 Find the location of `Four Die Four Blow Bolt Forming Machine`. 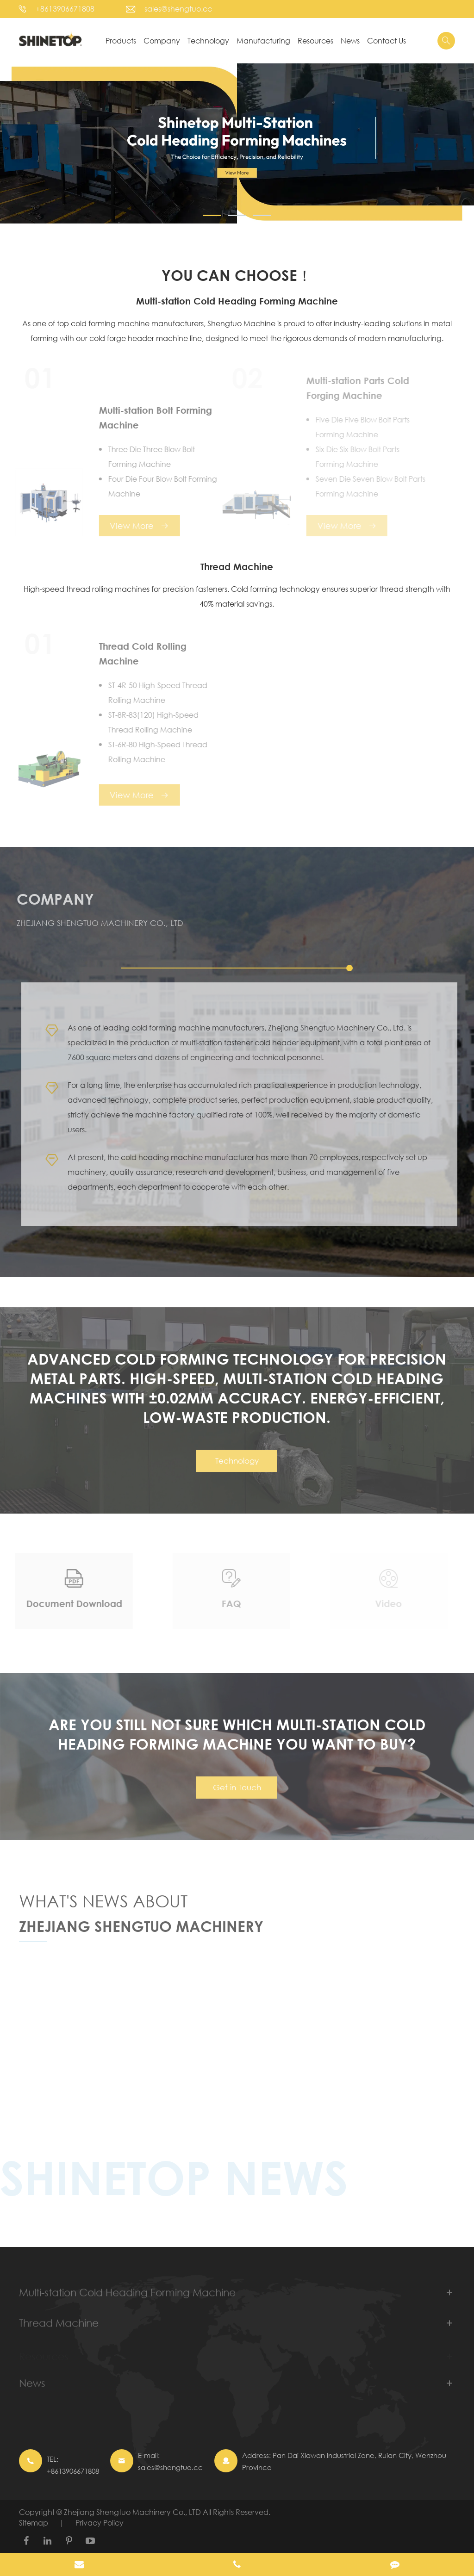

Four Die Four Blow Bolt Forming Machine is located at coordinates (157, 486).